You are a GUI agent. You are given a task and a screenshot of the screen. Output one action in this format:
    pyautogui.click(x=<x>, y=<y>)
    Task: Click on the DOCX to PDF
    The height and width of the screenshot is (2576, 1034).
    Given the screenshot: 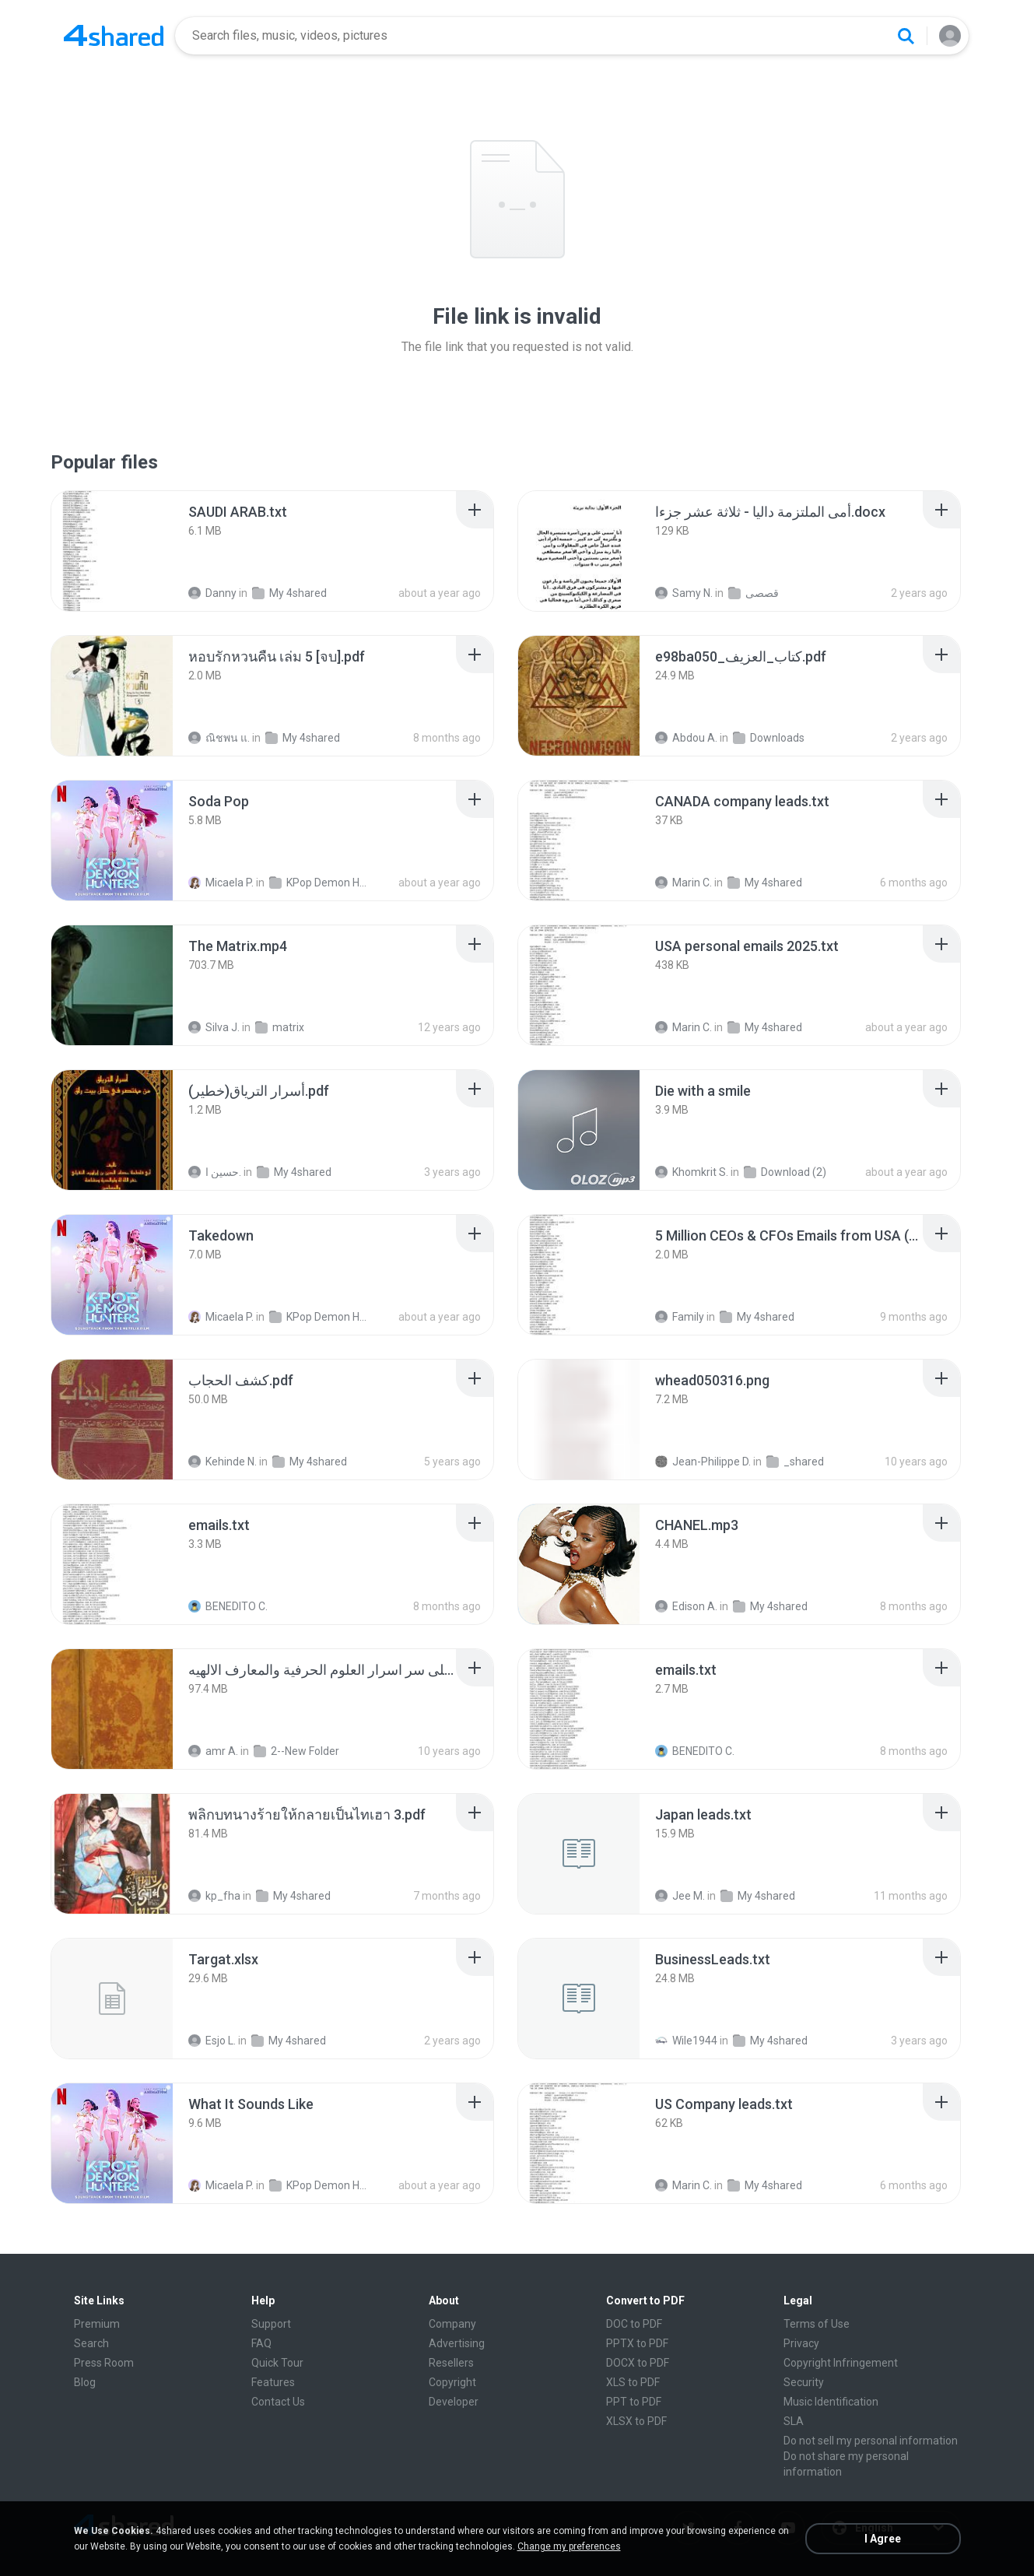 What is the action you would take?
    pyautogui.click(x=637, y=2363)
    